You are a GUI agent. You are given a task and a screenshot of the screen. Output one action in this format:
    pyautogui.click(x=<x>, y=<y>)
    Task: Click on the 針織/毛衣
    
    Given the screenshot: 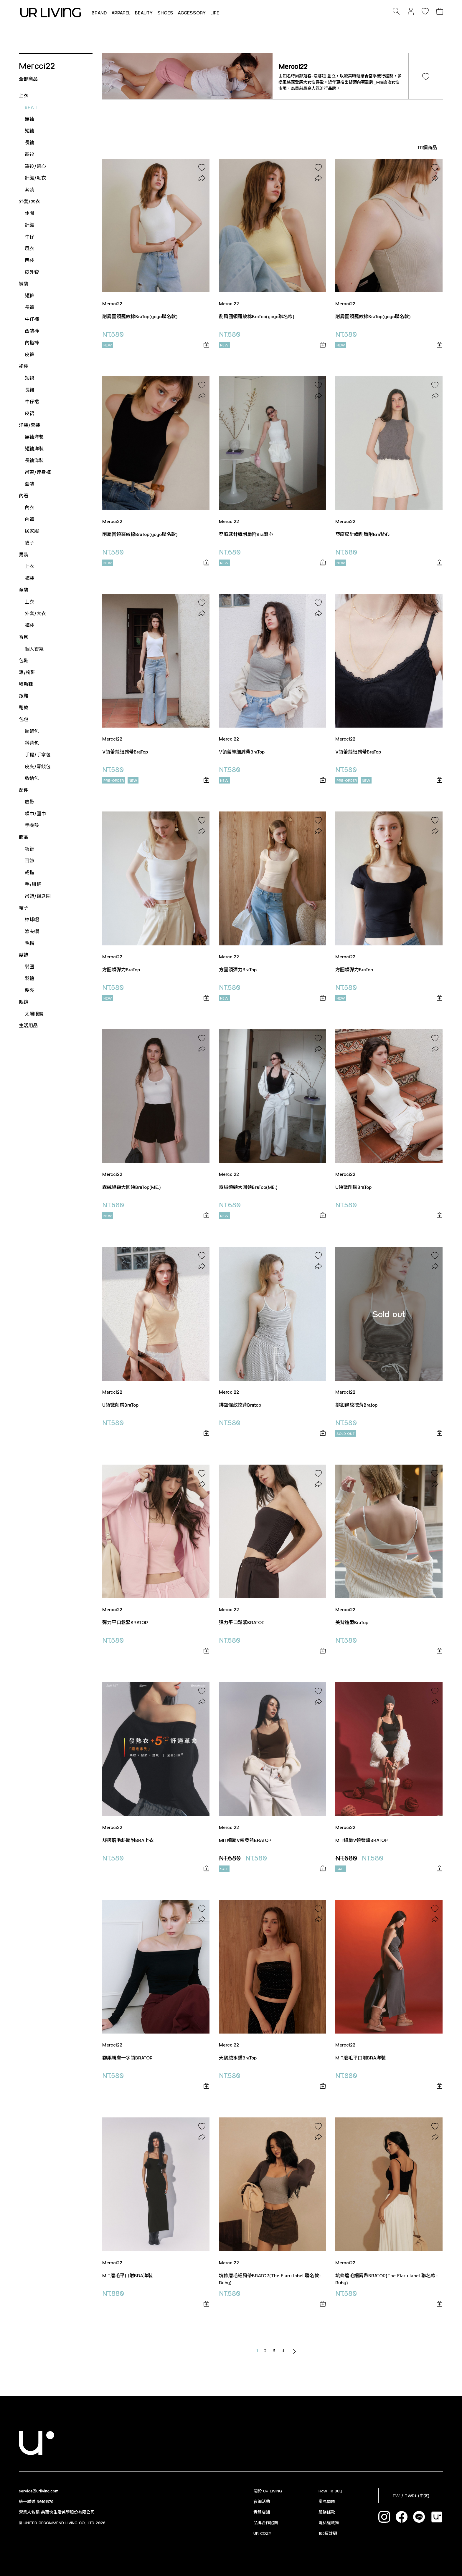 What is the action you would take?
    pyautogui.click(x=35, y=177)
    